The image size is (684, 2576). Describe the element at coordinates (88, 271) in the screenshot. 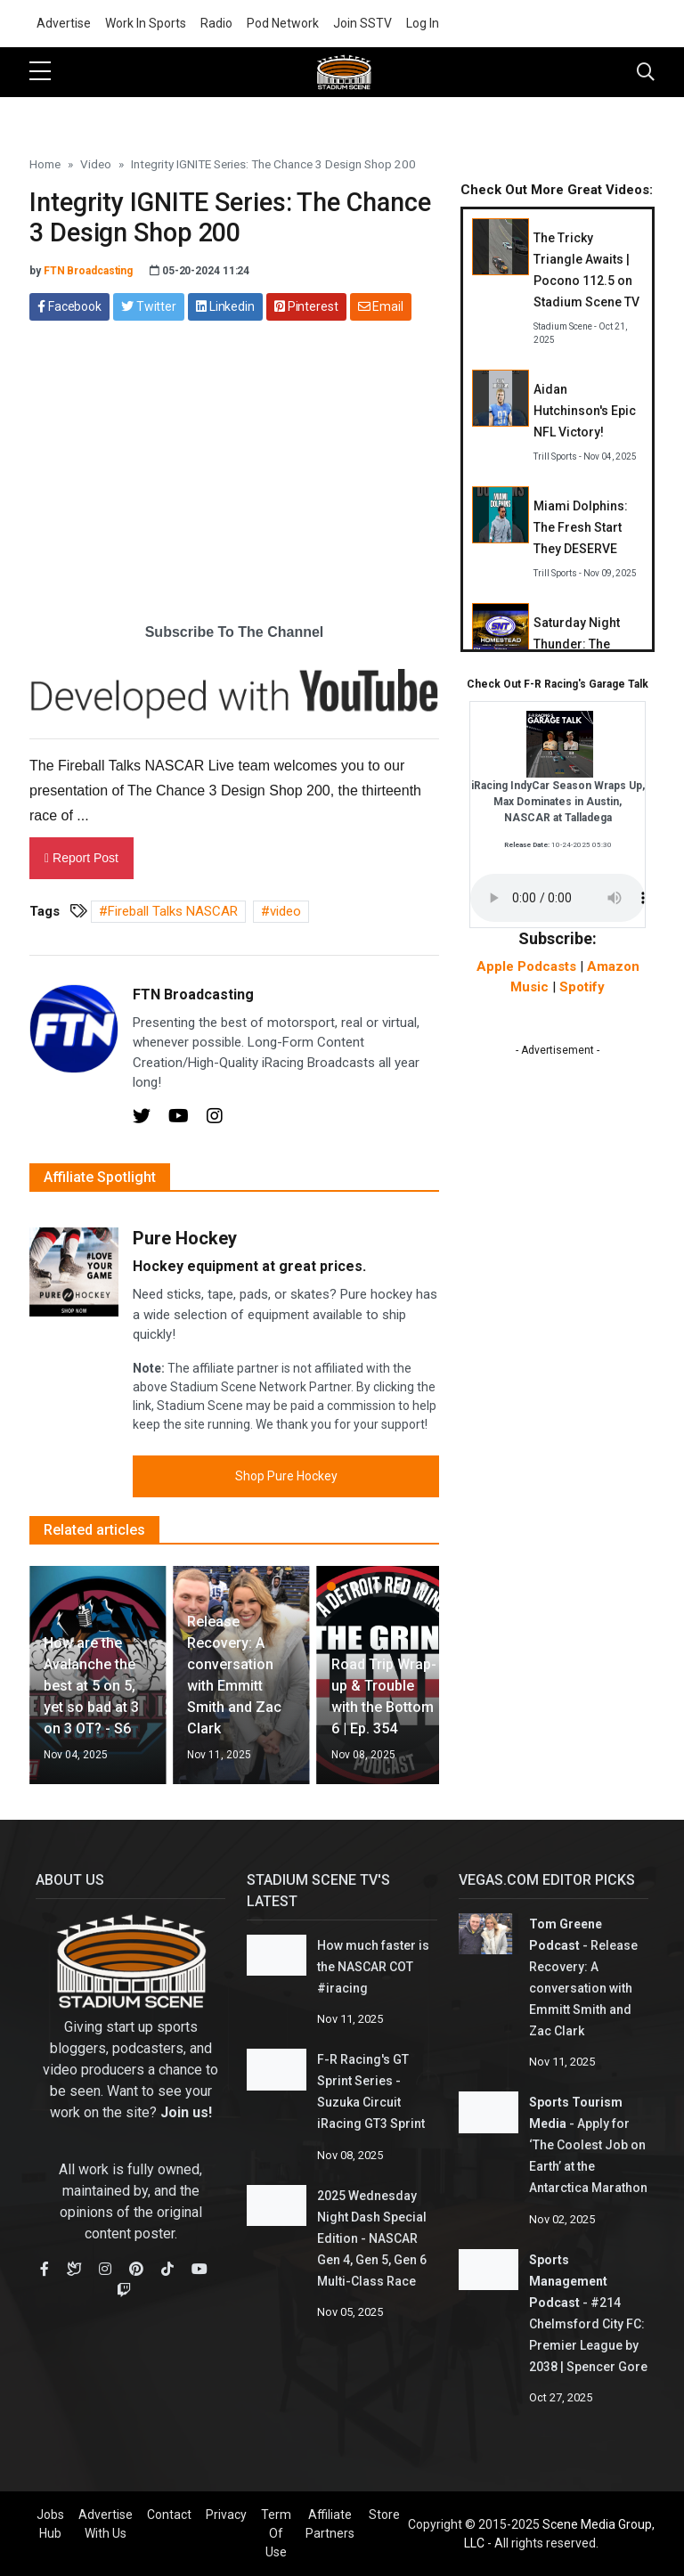

I see `FTN Broadcasting` at that location.